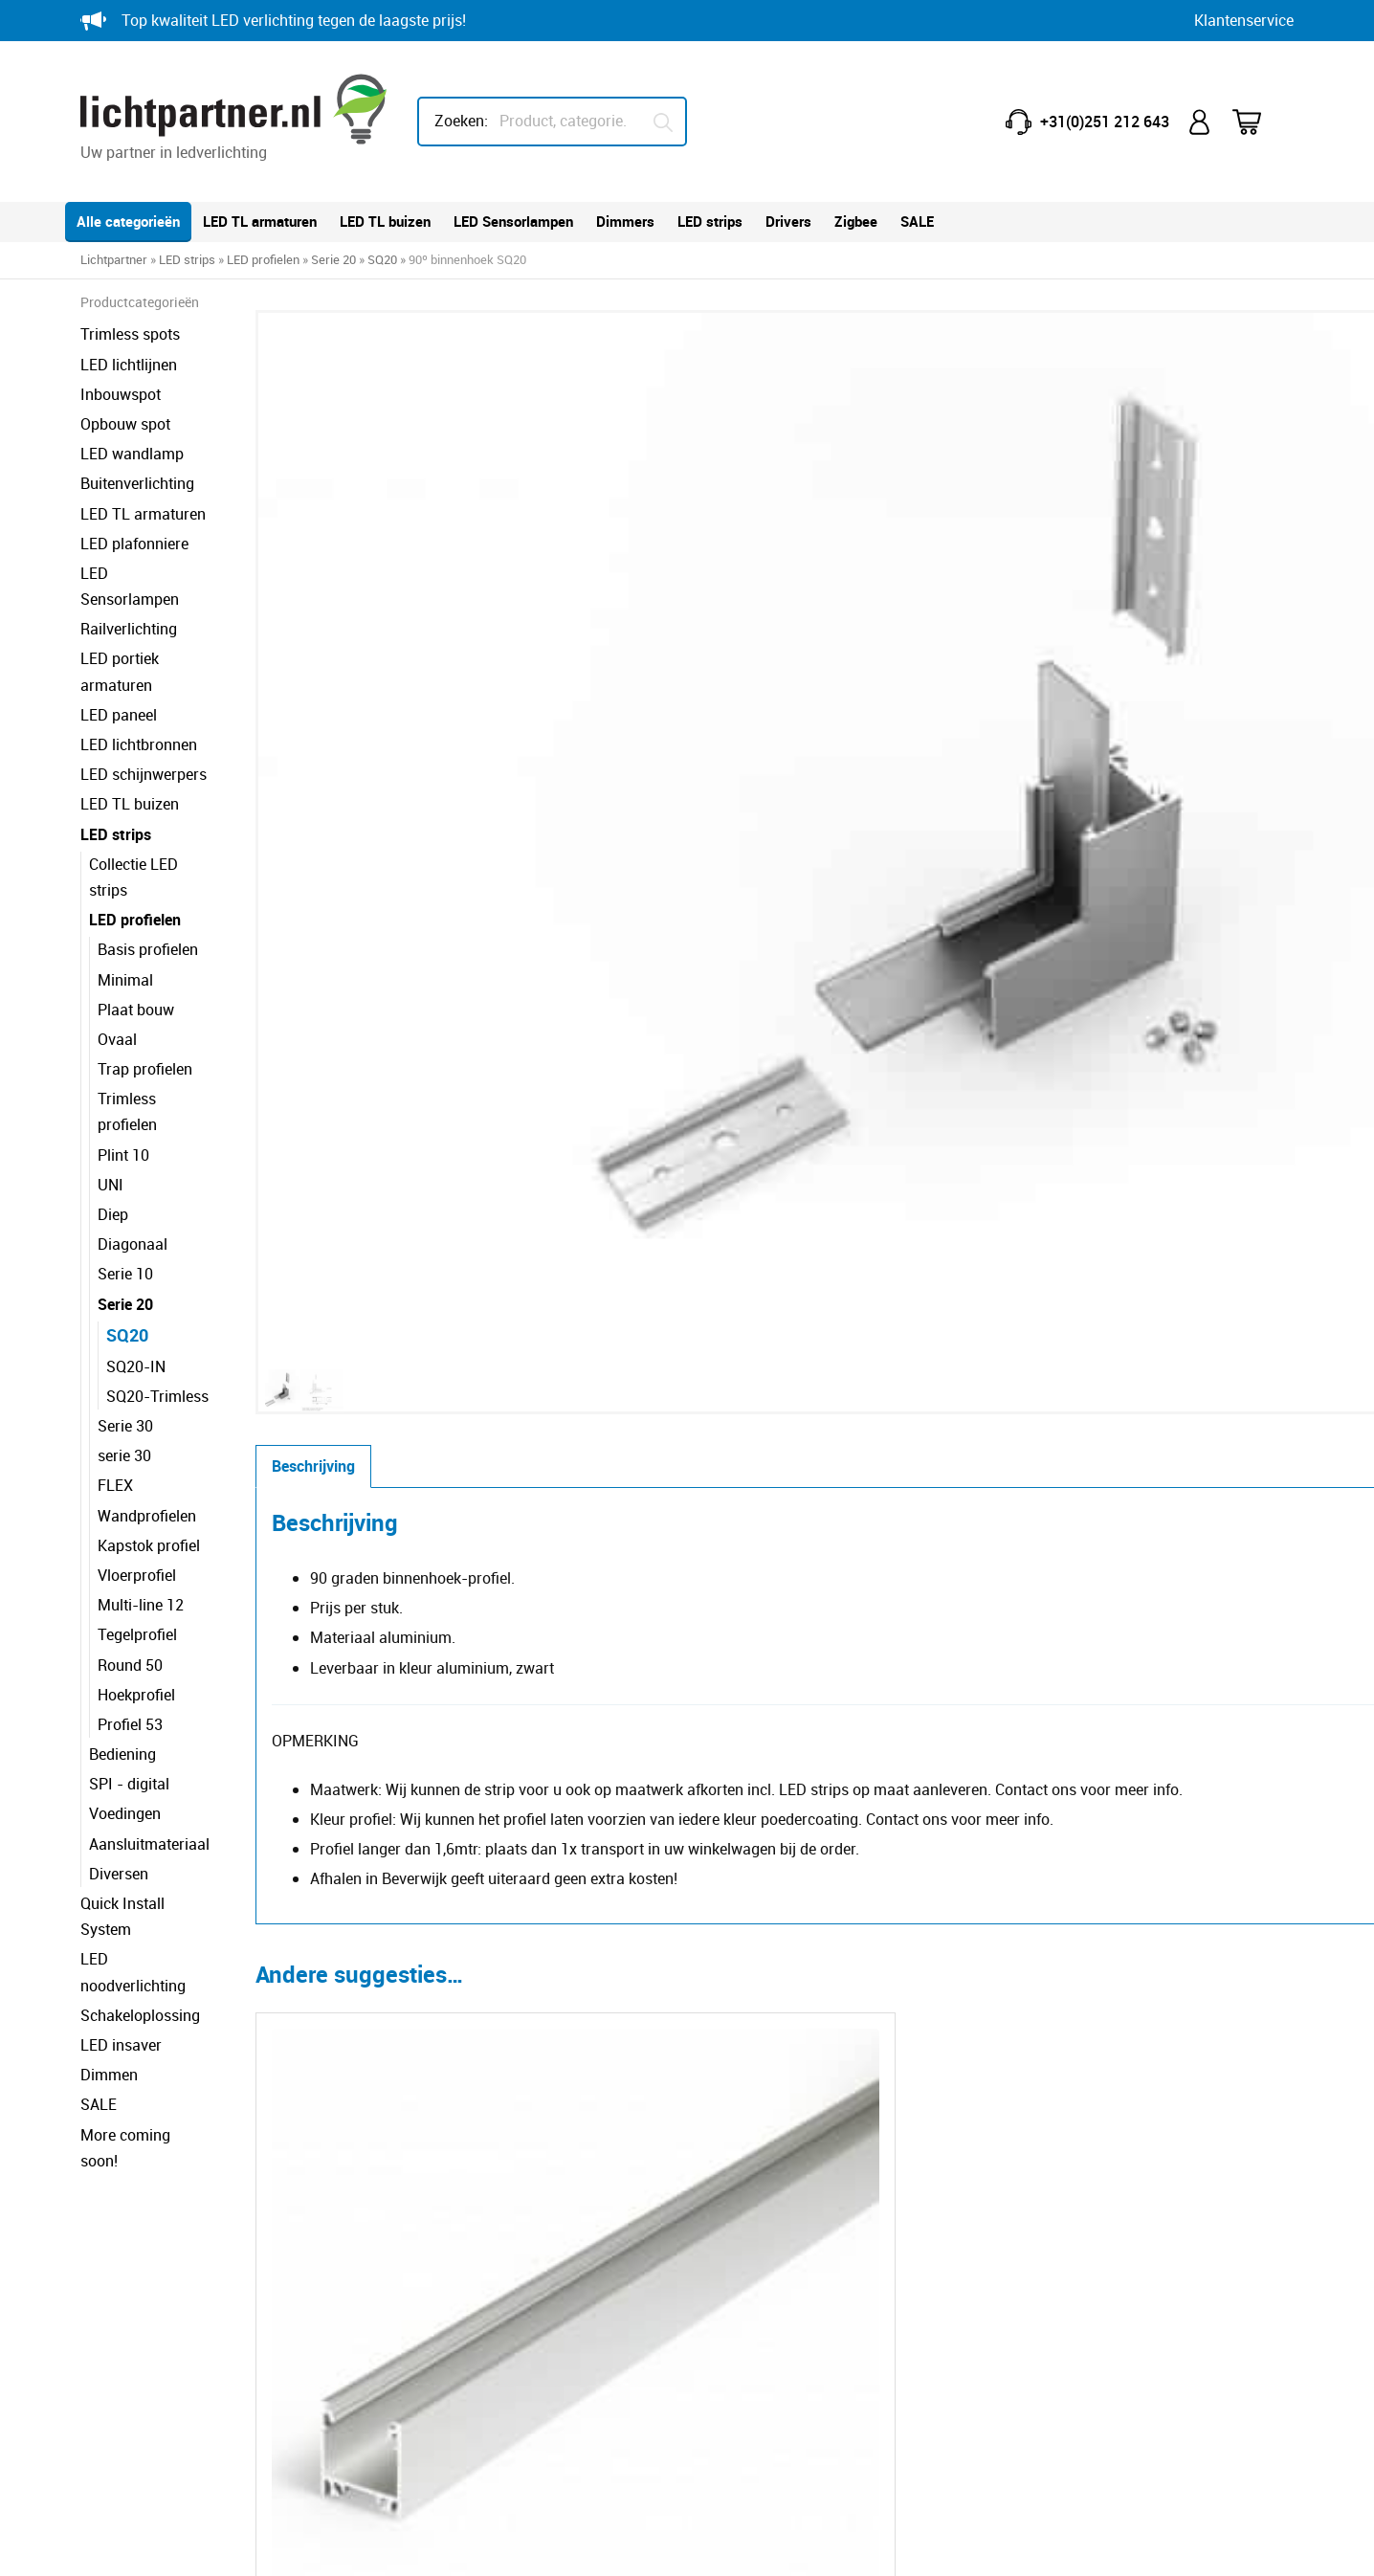 This screenshot has width=1374, height=2576. What do you see at coordinates (125, 901) in the screenshot?
I see `Minimal` at bounding box center [125, 901].